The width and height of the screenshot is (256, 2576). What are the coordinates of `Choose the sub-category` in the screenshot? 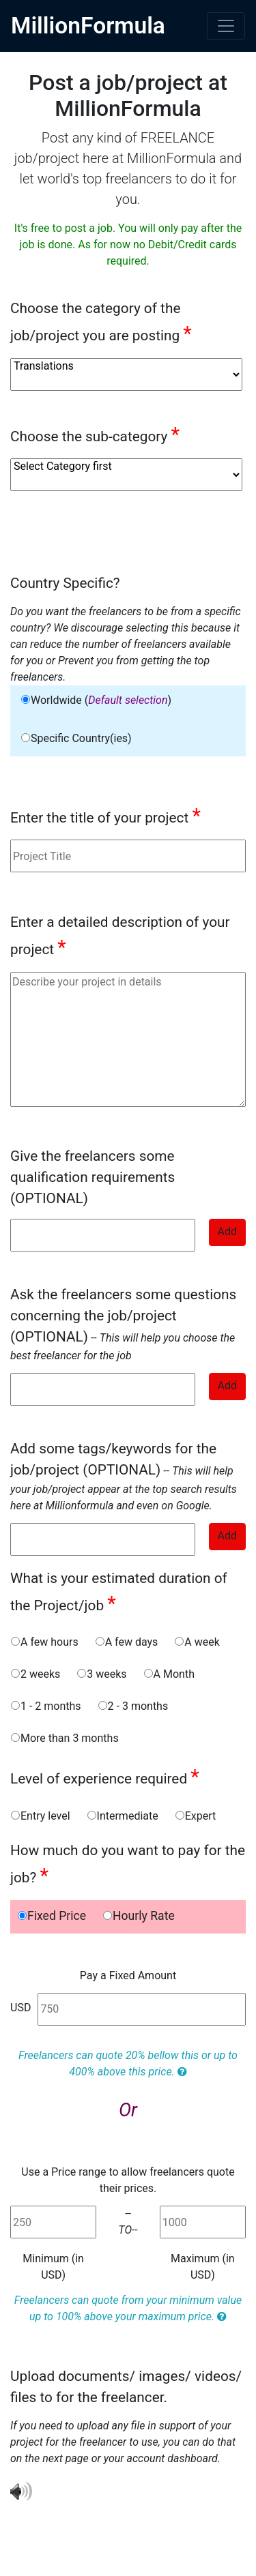 It's located at (95, 434).